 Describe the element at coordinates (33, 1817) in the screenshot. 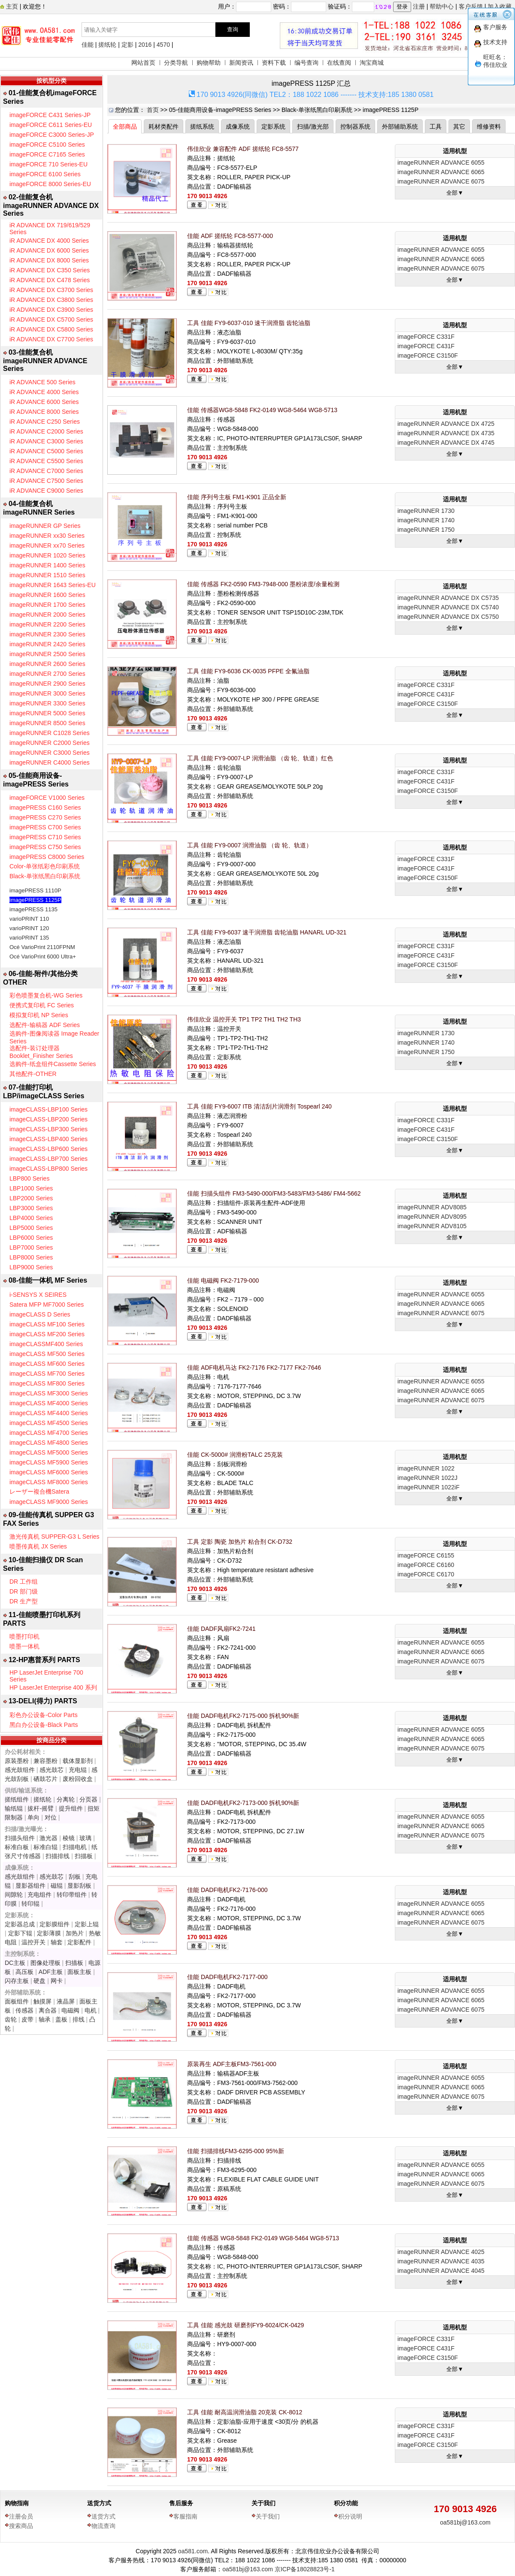

I see `单向` at that location.